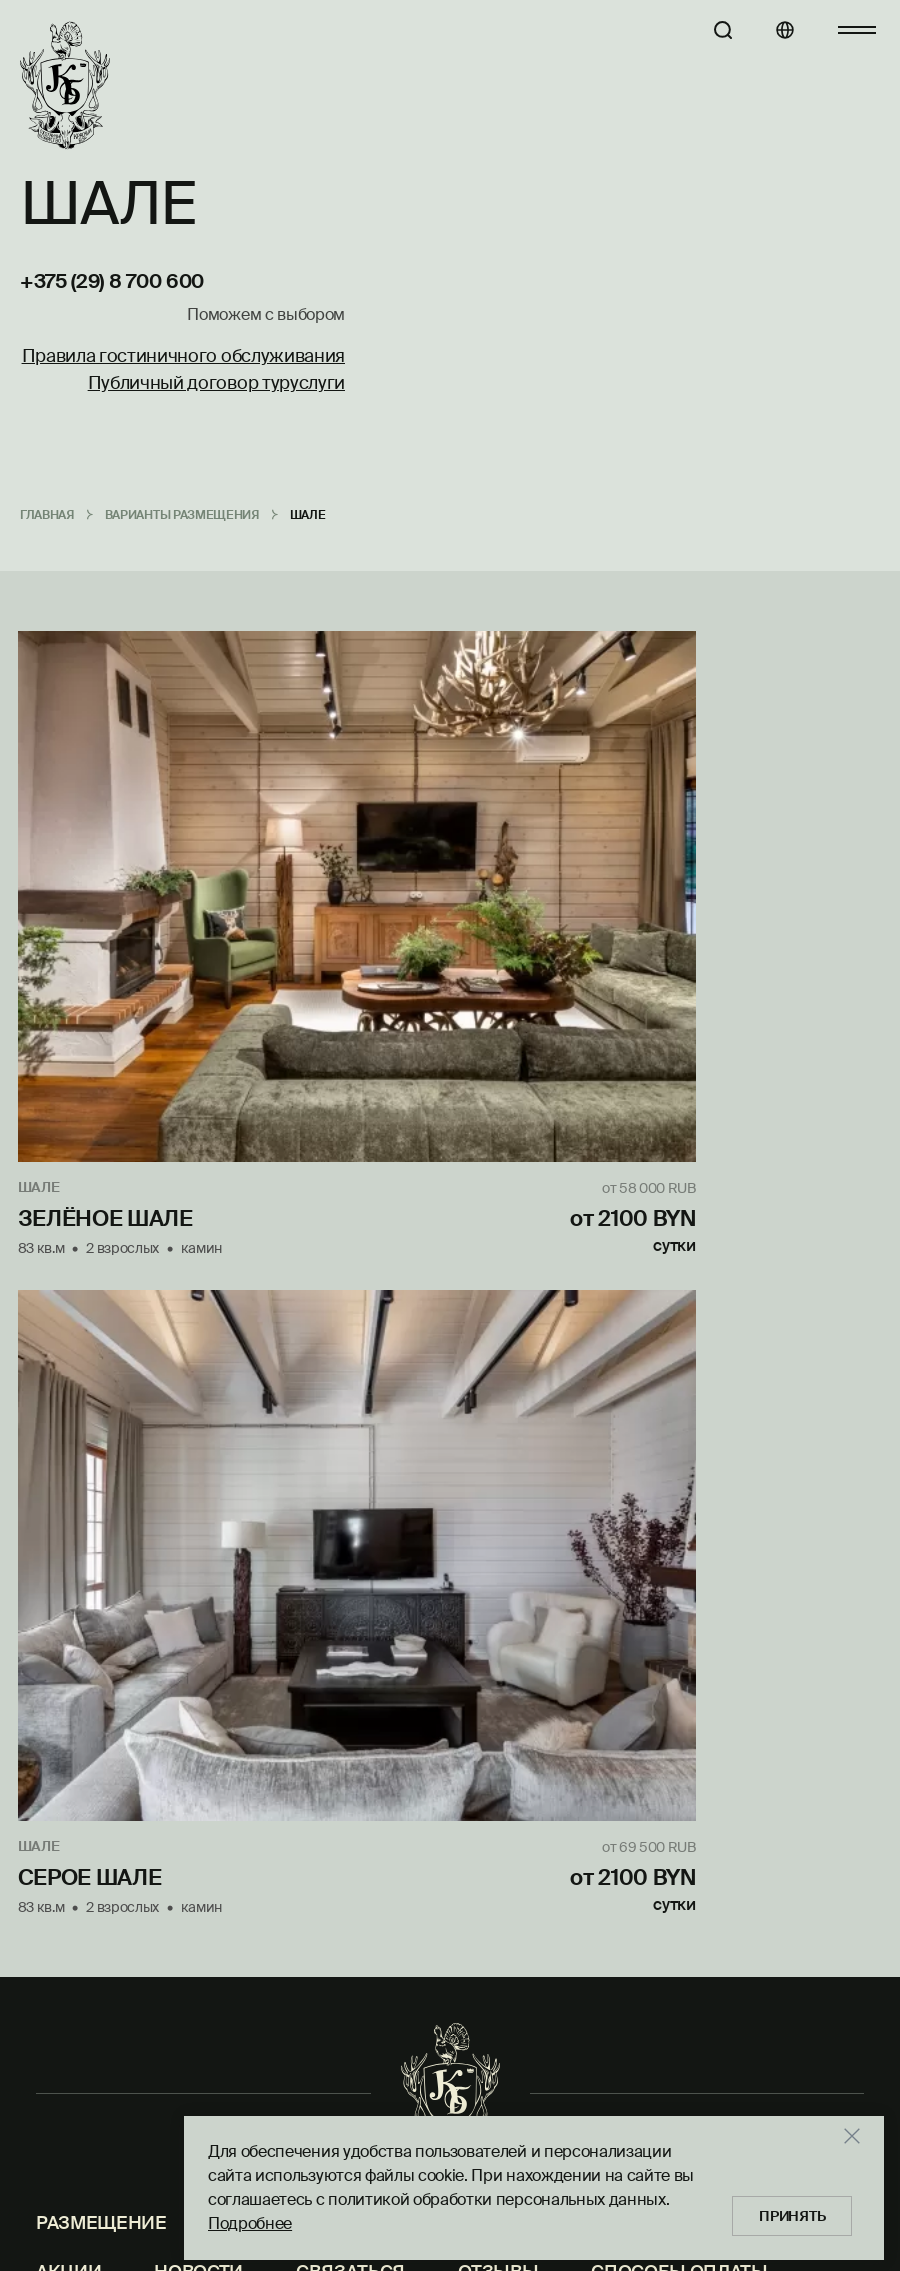 Image resolution: width=900 pixels, height=2271 pixels. What do you see at coordinates (769, 30) in the screenshot?
I see `[Языки]` at bounding box center [769, 30].